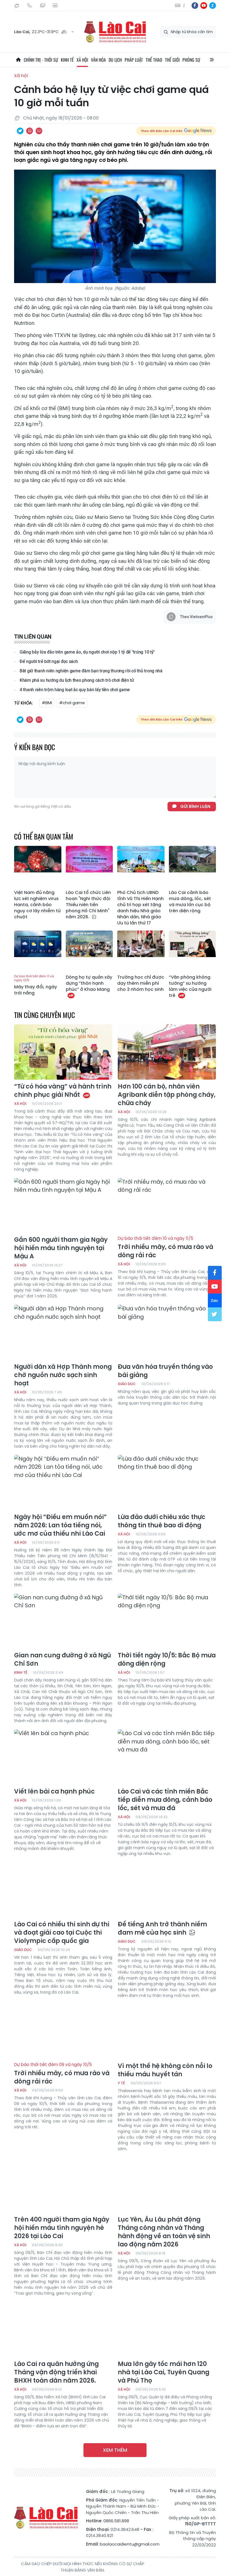 The image size is (230, 2576). Describe the element at coordinates (49, 661) in the screenshot. I see `Để người trẻ bớt ngại đọc sách` at that location.